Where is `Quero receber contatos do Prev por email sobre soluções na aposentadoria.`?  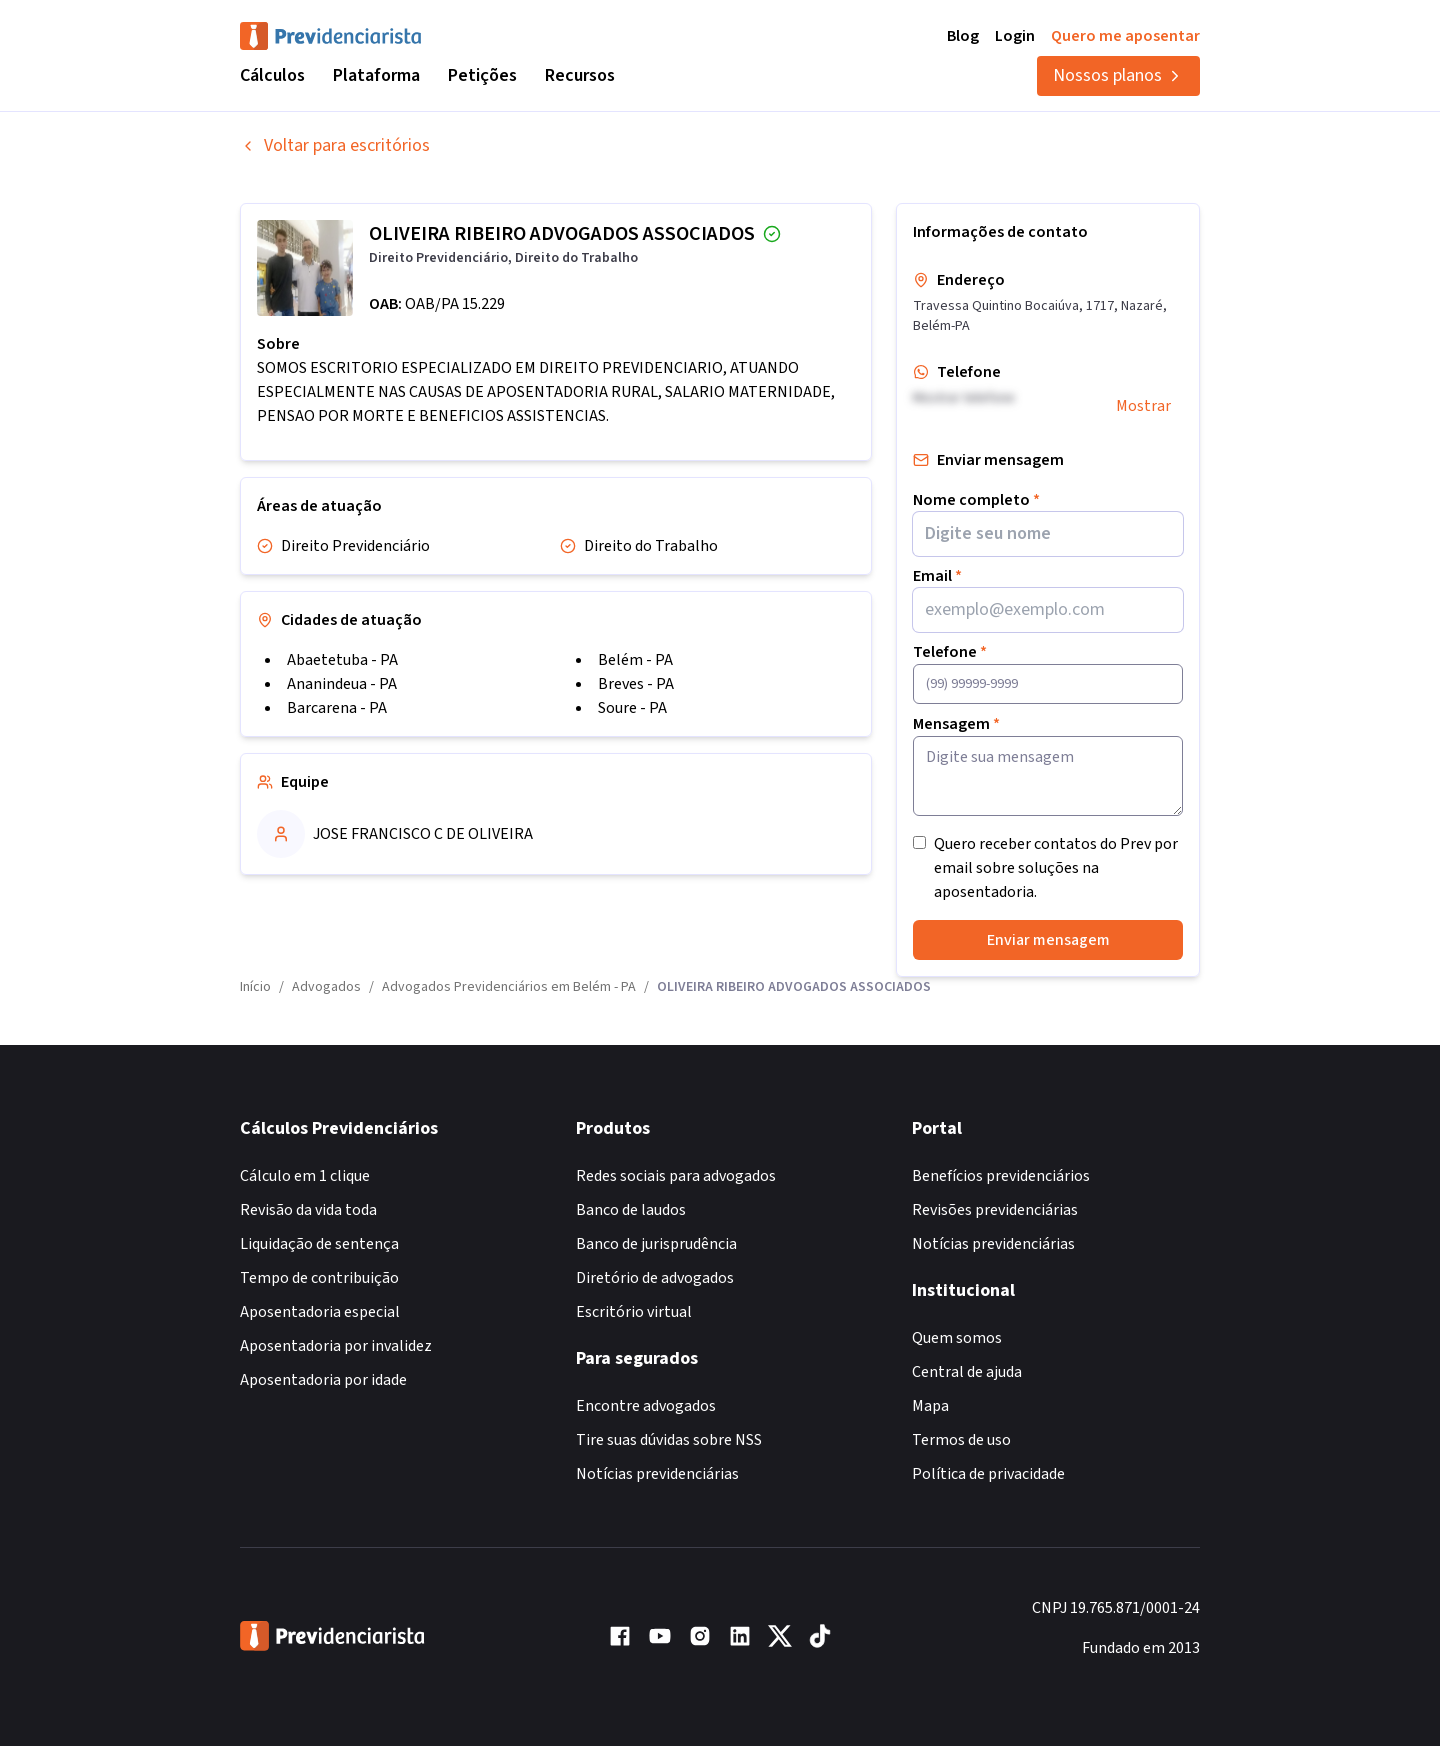 Quero receber contatos do Prev por email sobre soluções na aposentadoria. is located at coordinates (1056, 868).